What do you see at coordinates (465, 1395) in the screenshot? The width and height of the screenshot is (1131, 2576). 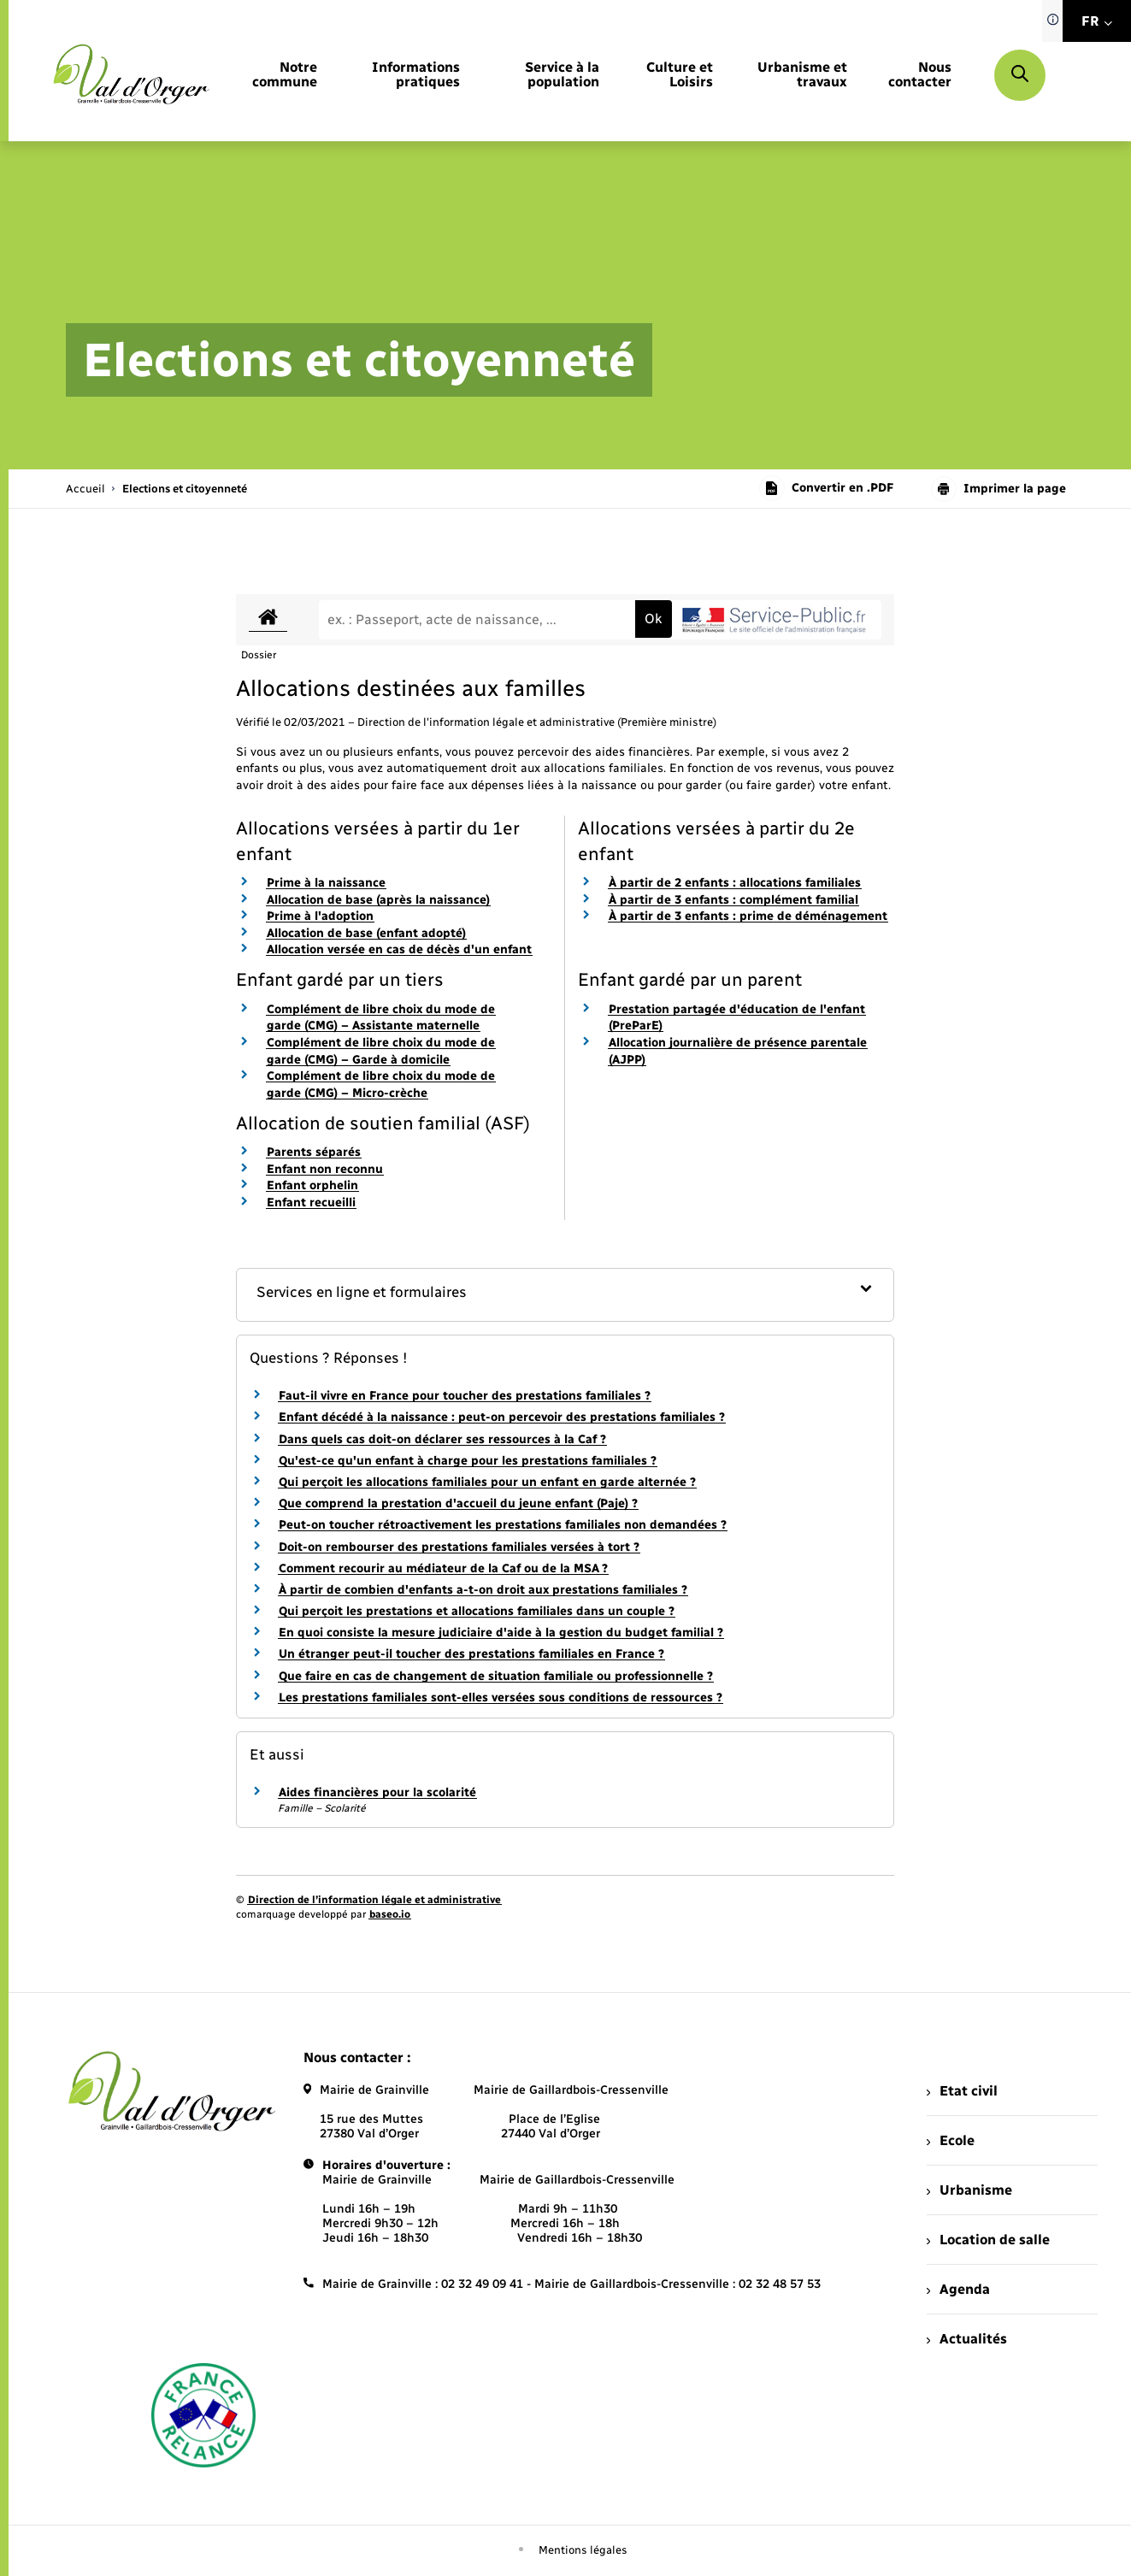 I see `Faut-il vivre en France pour toucher des prestations familiales ?` at bounding box center [465, 1395].